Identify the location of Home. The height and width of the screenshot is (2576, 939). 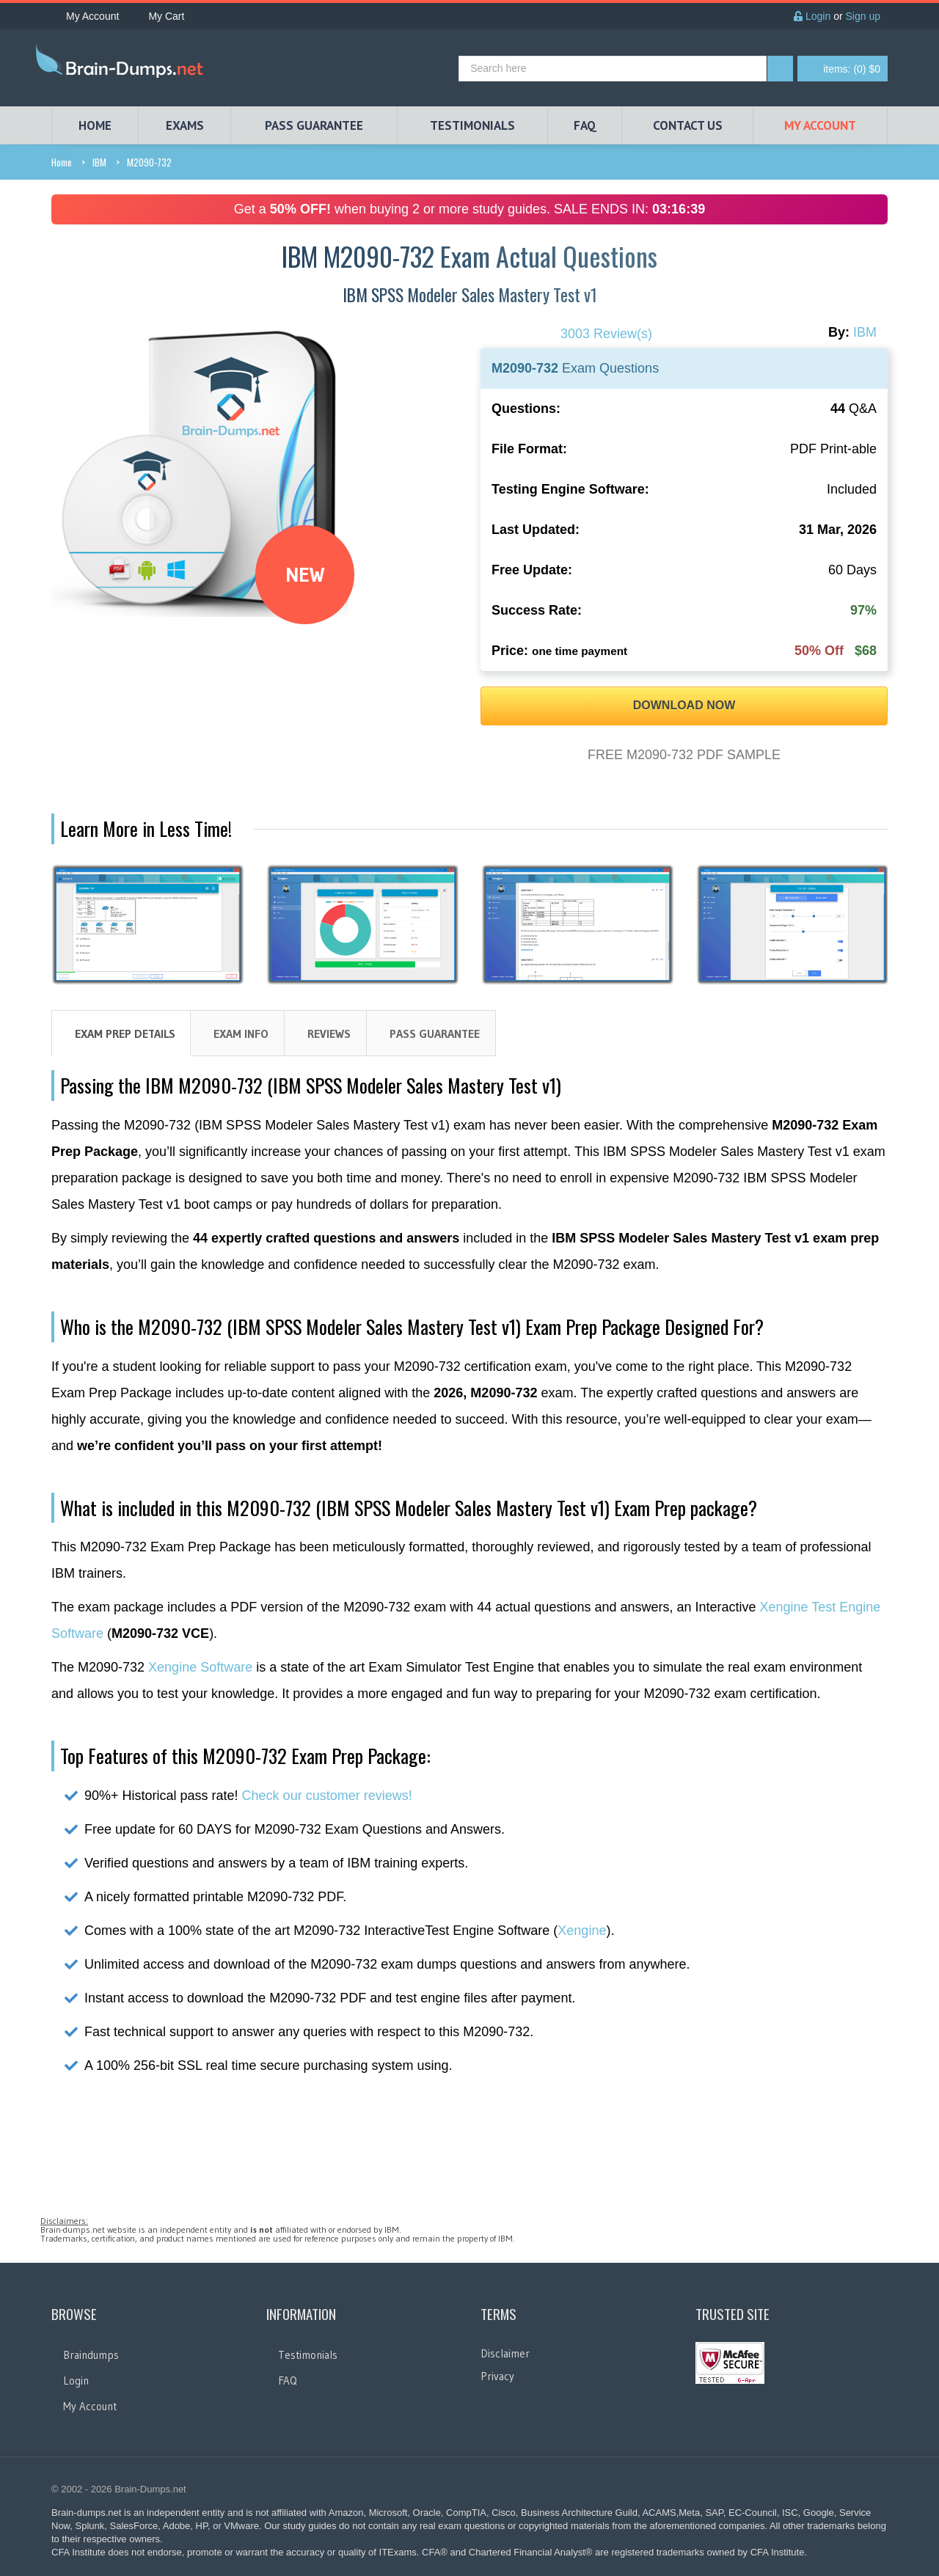
(61, 162).